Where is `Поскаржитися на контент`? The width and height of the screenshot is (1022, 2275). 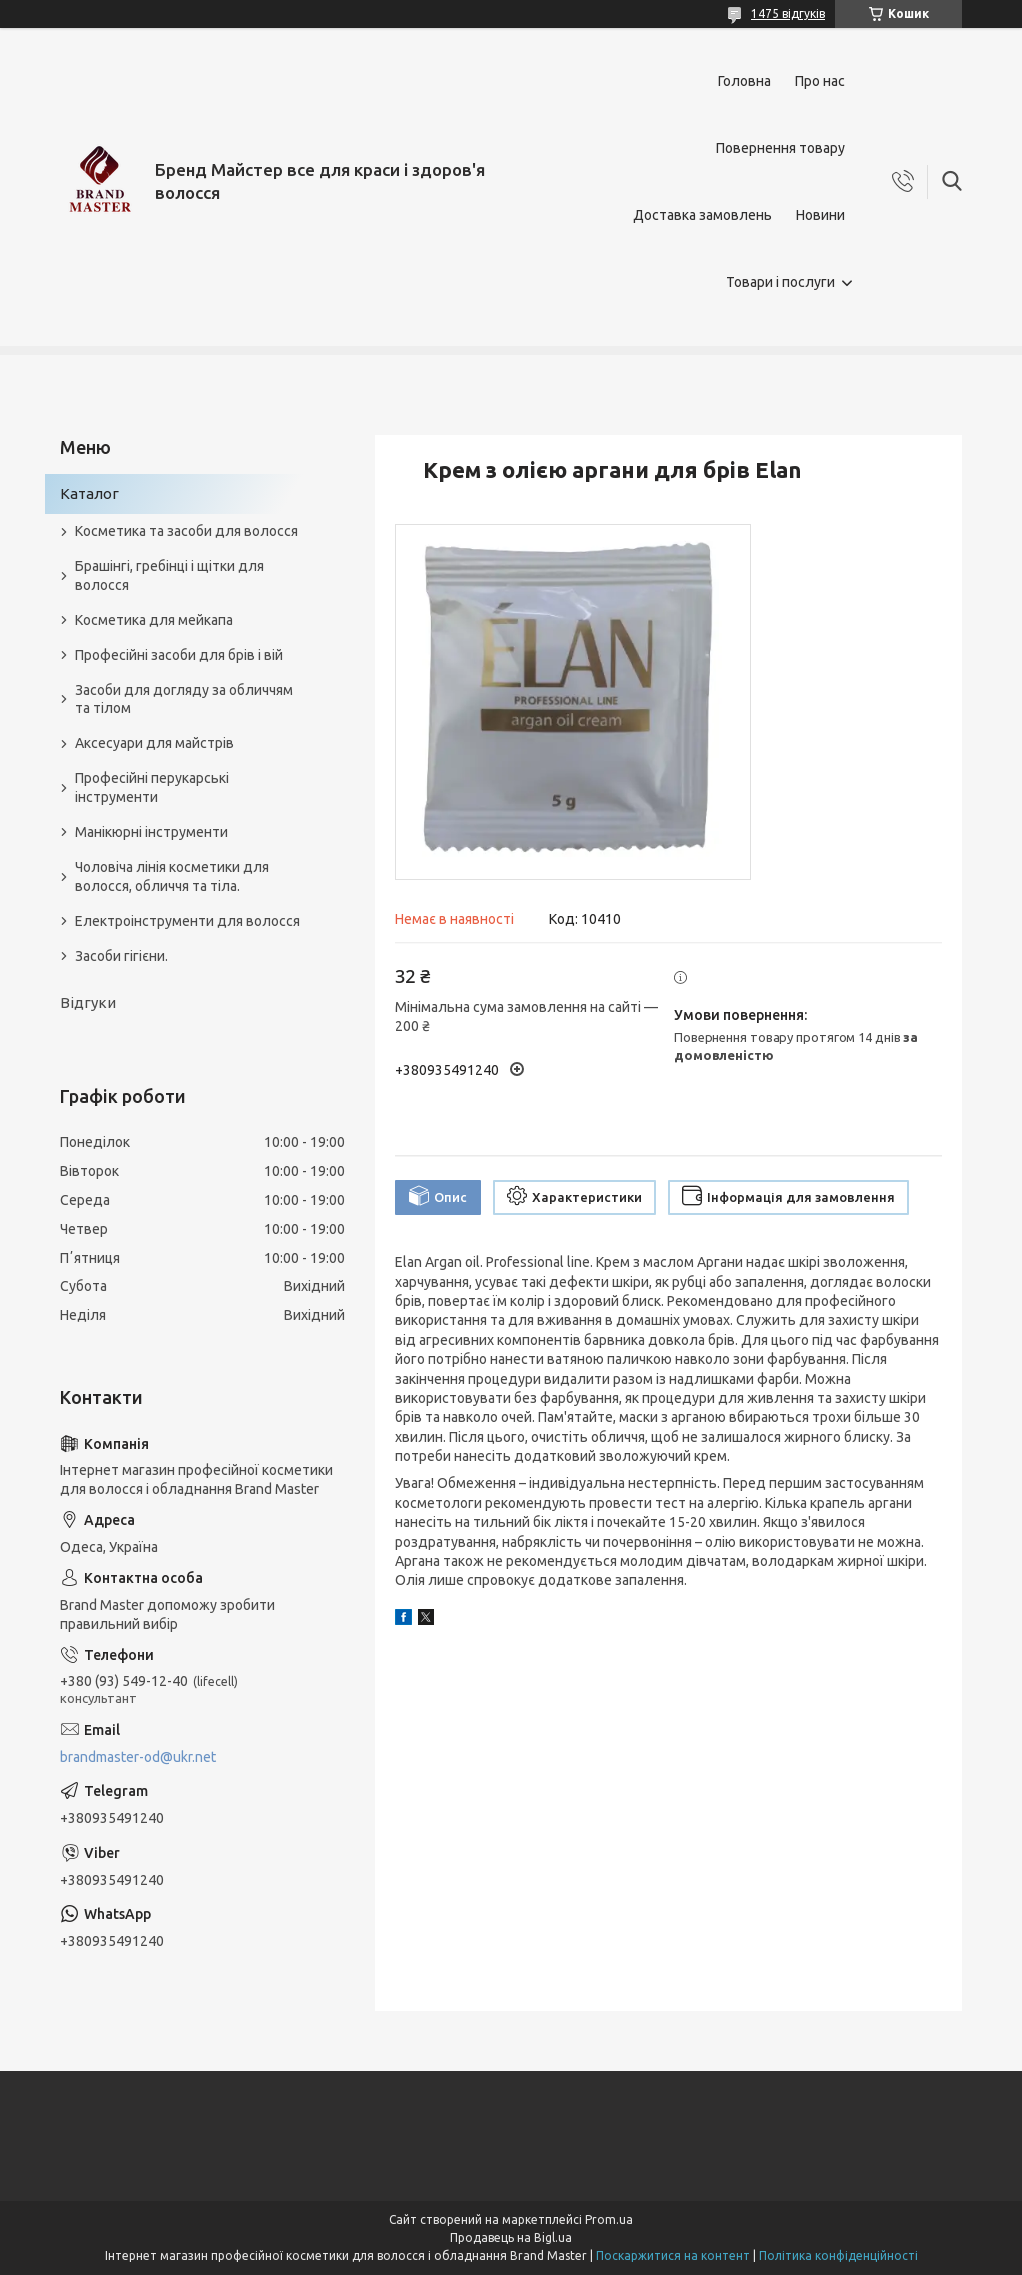 Поскаржитися на контент is located at coordinates (673, 2255).